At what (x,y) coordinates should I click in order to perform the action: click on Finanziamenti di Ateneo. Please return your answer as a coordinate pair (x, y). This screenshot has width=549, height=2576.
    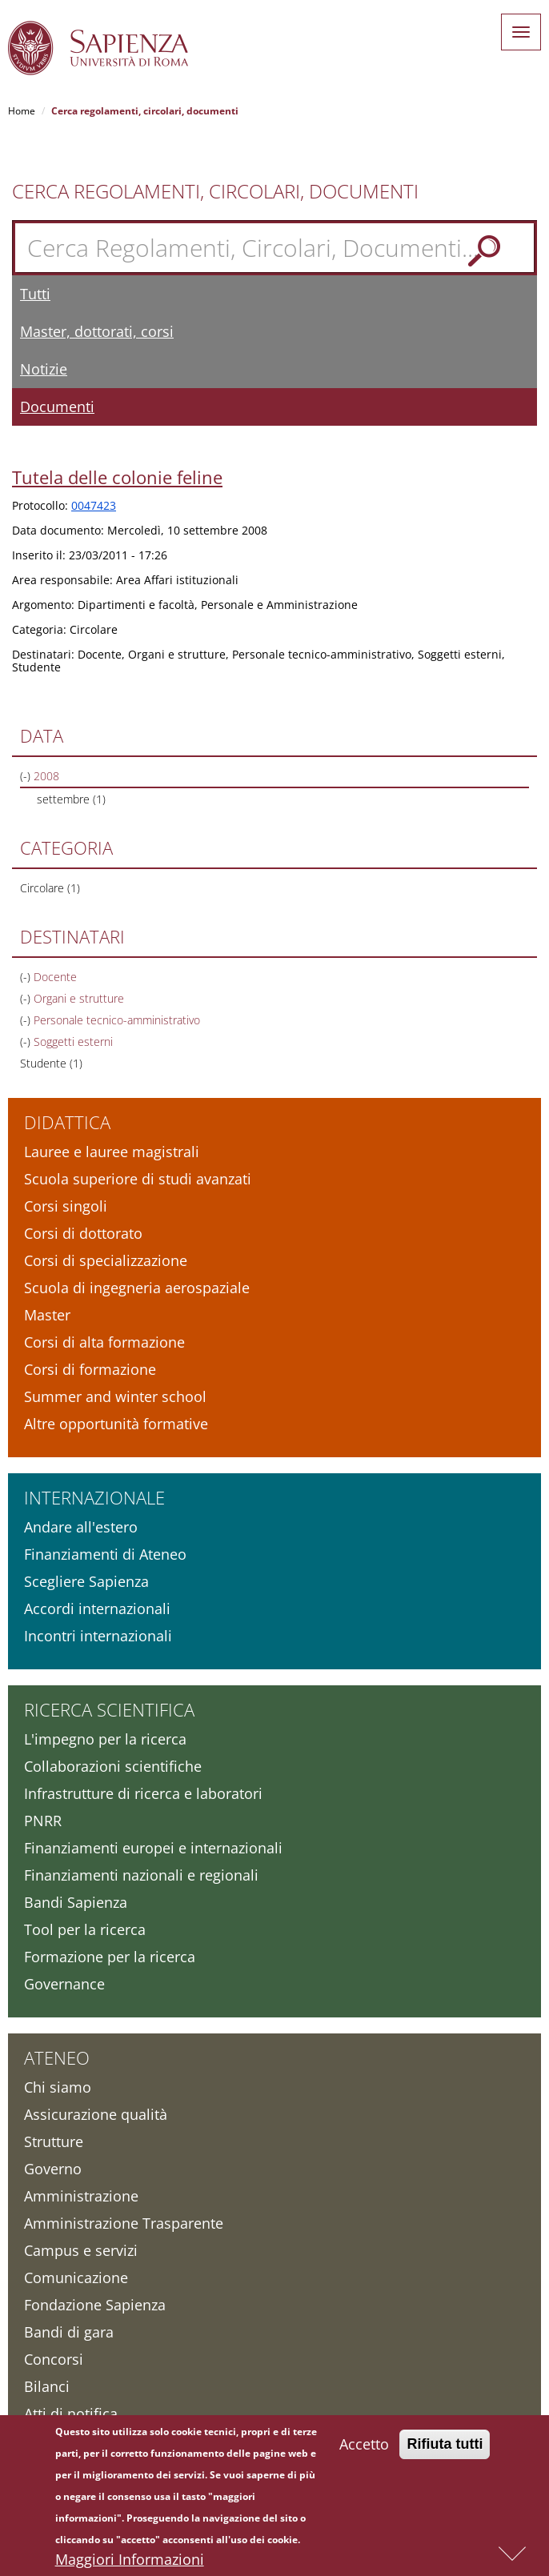
    Looking at the image, I should click on (105, 1554).